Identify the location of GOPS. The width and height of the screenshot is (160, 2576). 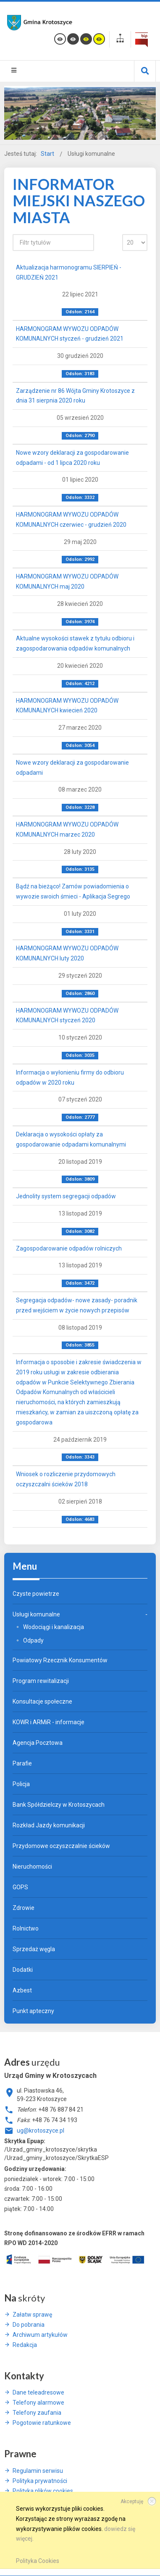
(20, 1887).